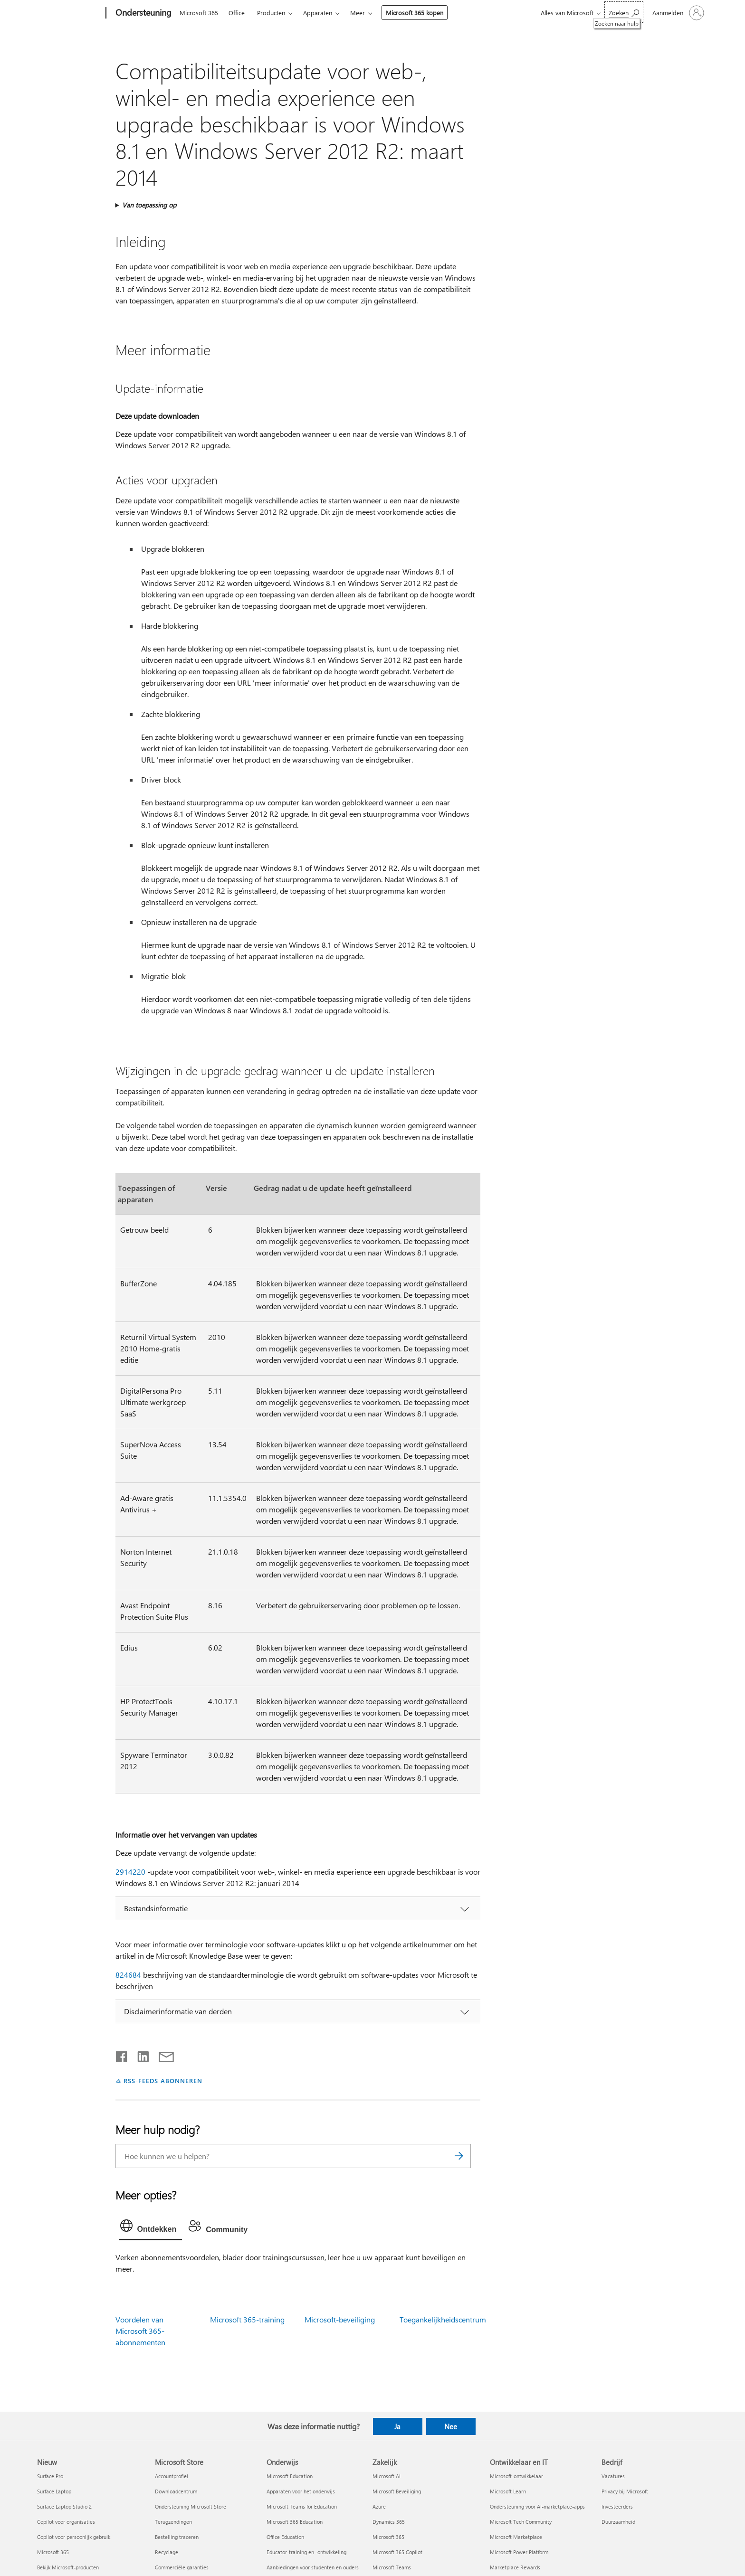 The width and height of the screenshot is (745, 2576). What do you see at coordinates (66, 2521) in the screenshot?
I see `Copilot voor organisaties [Copilot voor organisaties Nieuw]` at bounding box center [66, 2521].